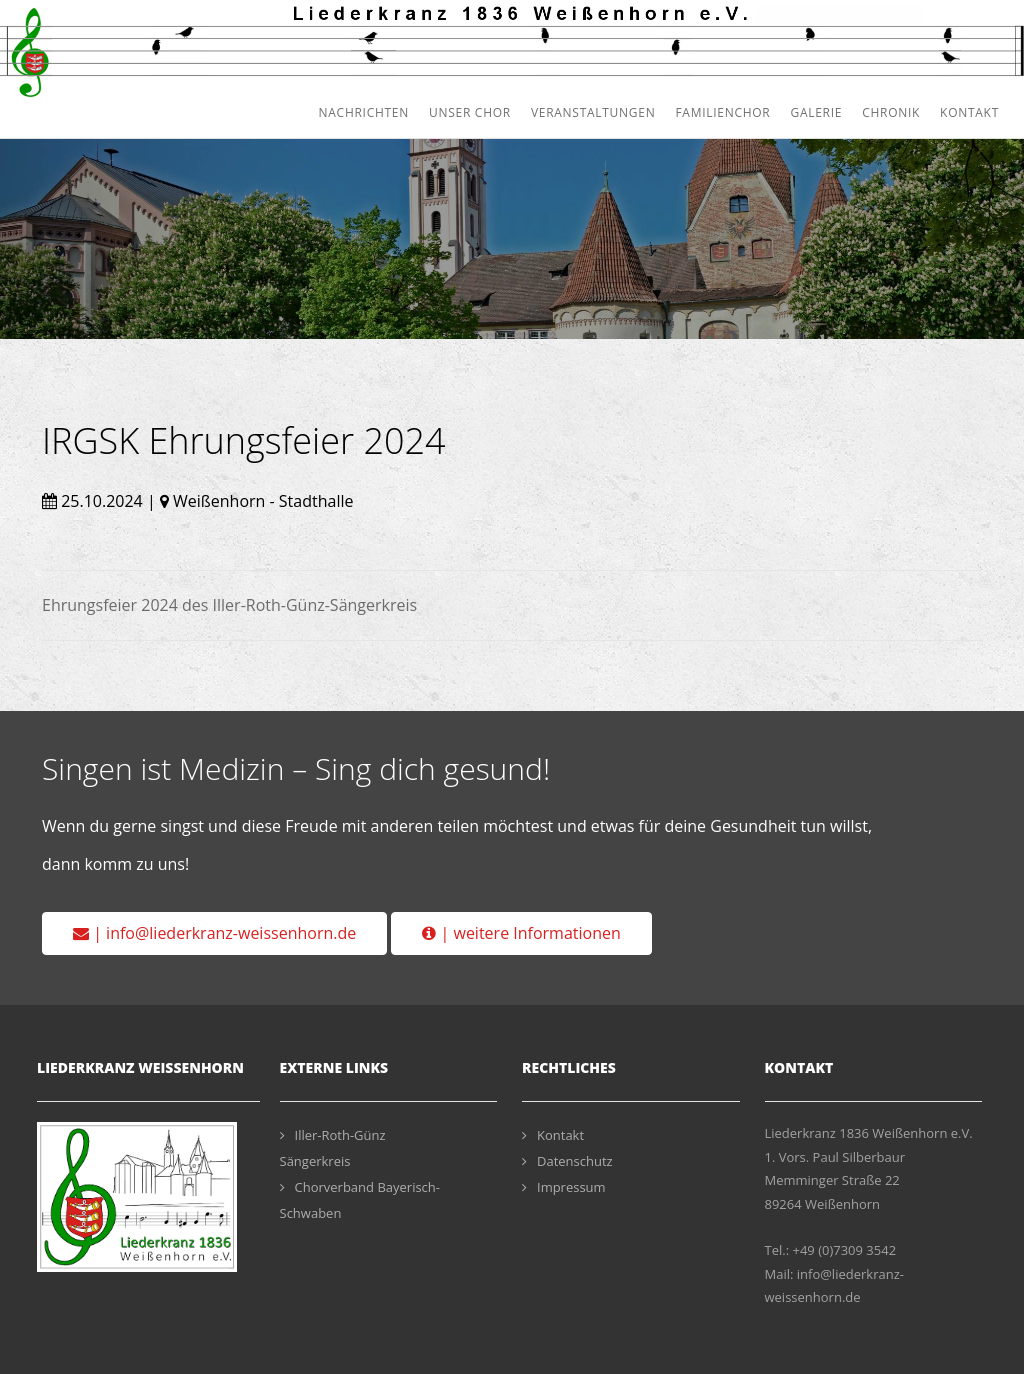 The width and height of the screenshot is (1024, 1374). What do you see at coordinates (564, 1187) in the screenshot?
I see `Impressum` at bounding box center [564, 1187].